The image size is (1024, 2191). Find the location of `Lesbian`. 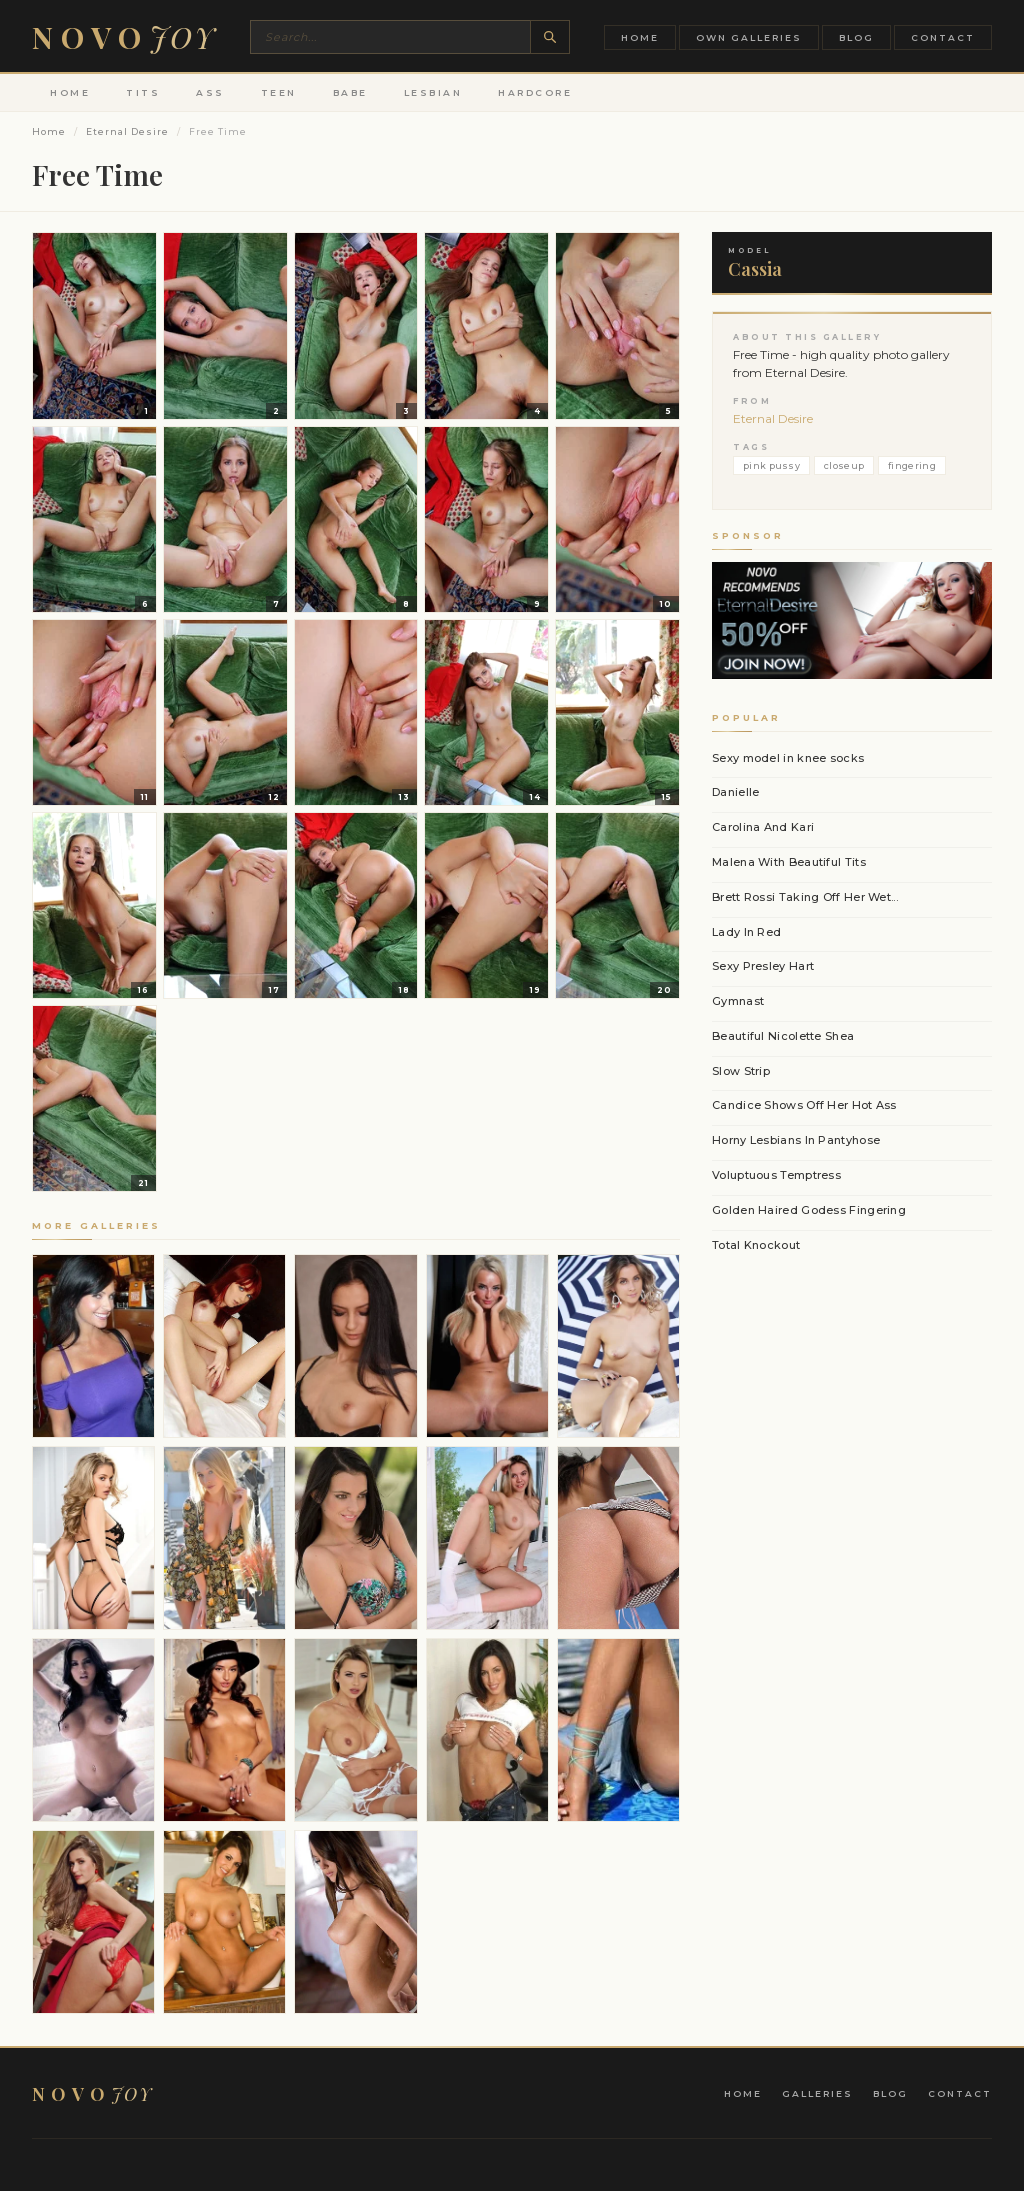

Lesbian is located at coordinates (433, 92).